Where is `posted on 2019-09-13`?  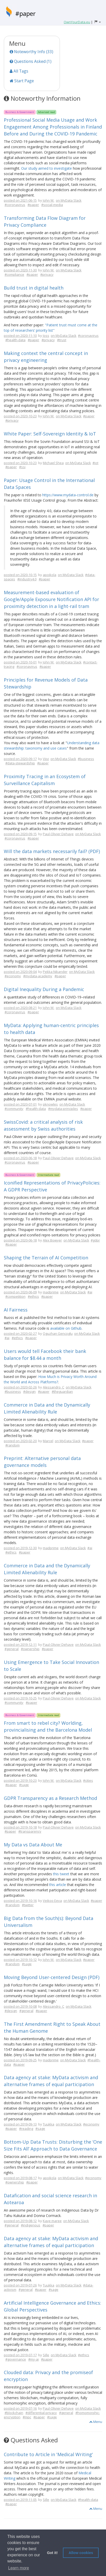 posted on 2019-09-13 is located at coordinates (20, 2124).